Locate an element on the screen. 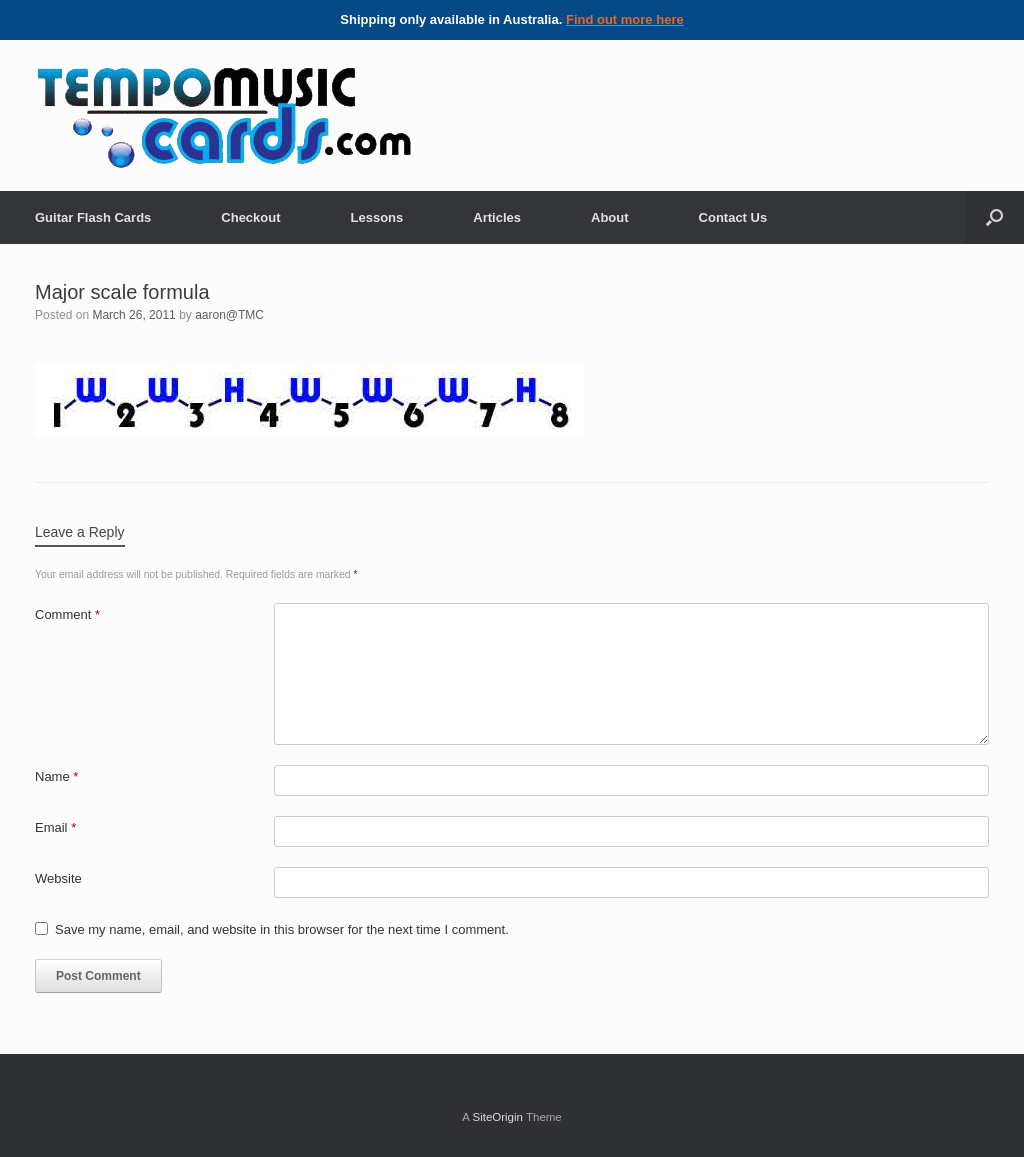  Contact Us is located at coordinates (733, 217).